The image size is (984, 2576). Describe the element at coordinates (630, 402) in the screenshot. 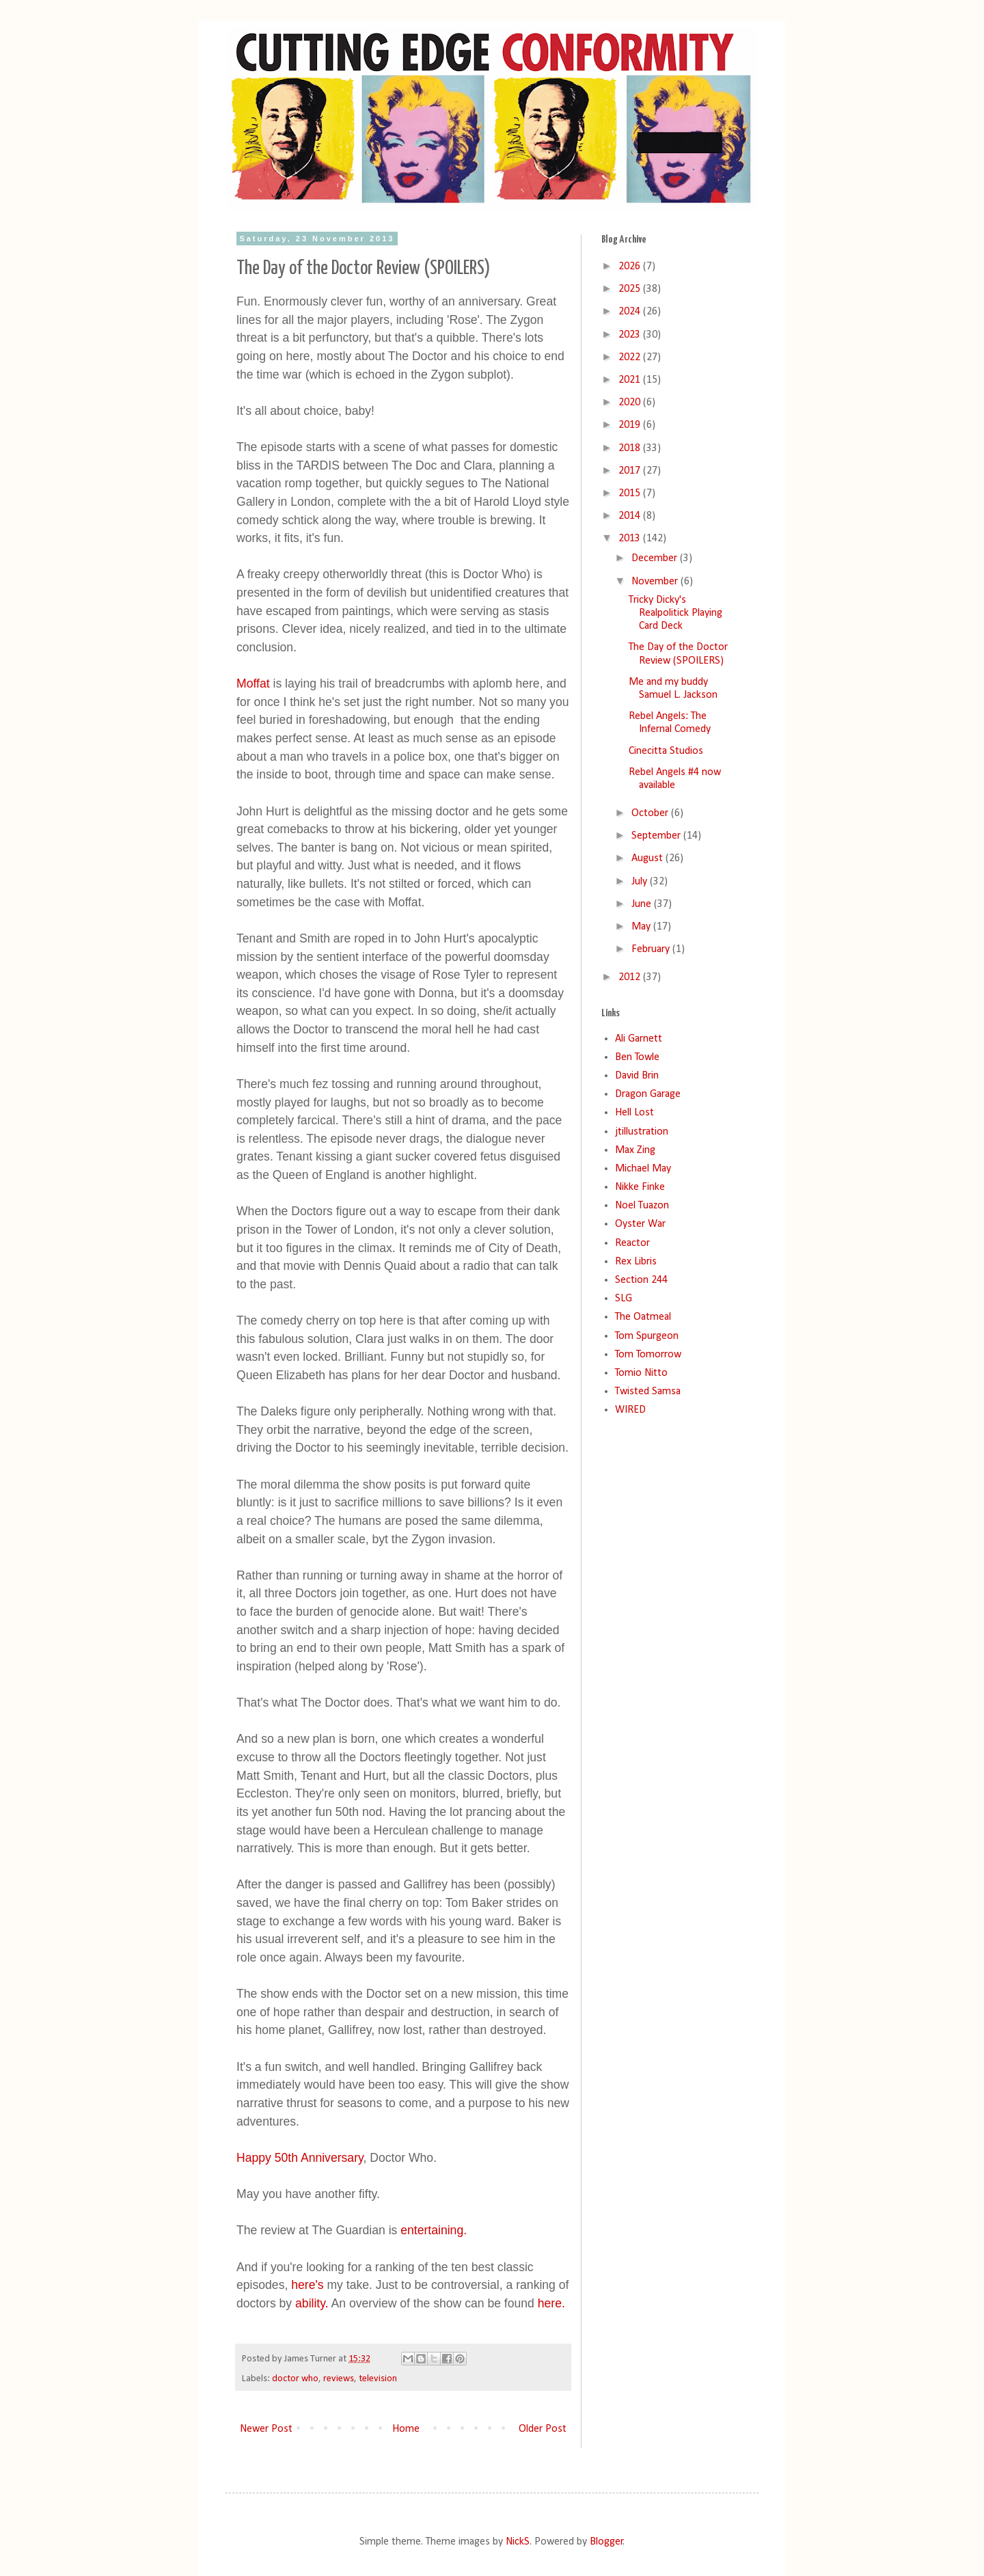

I see `2020` at that location.